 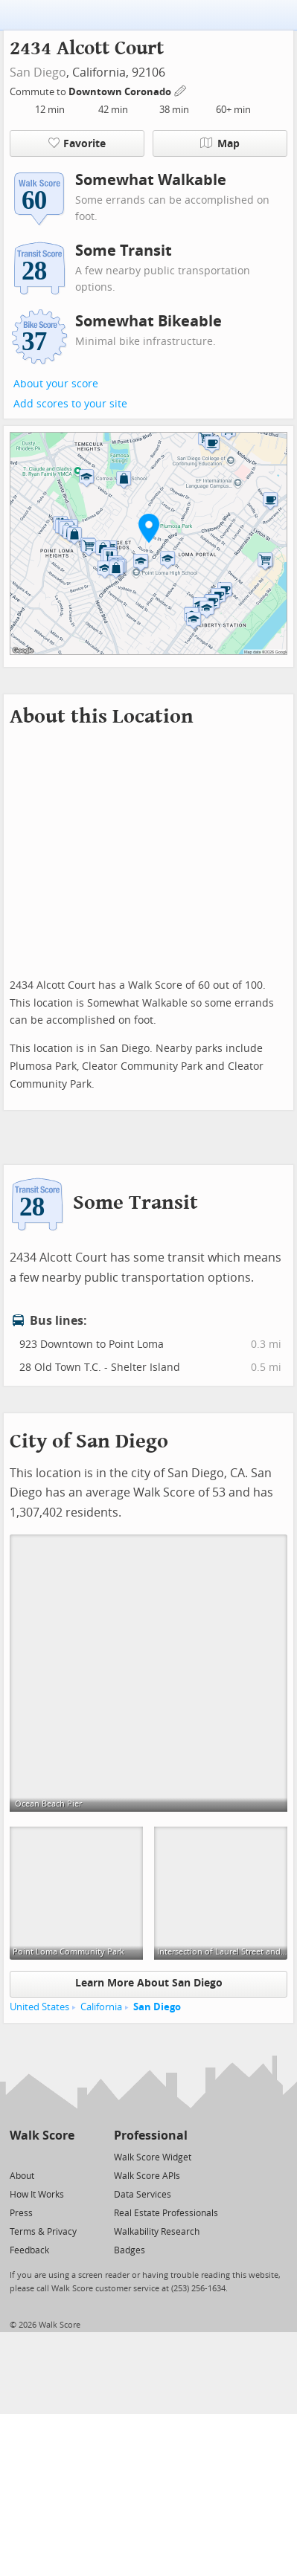 I want to click on Walk Score APIs, so click(x=147, y=2176).